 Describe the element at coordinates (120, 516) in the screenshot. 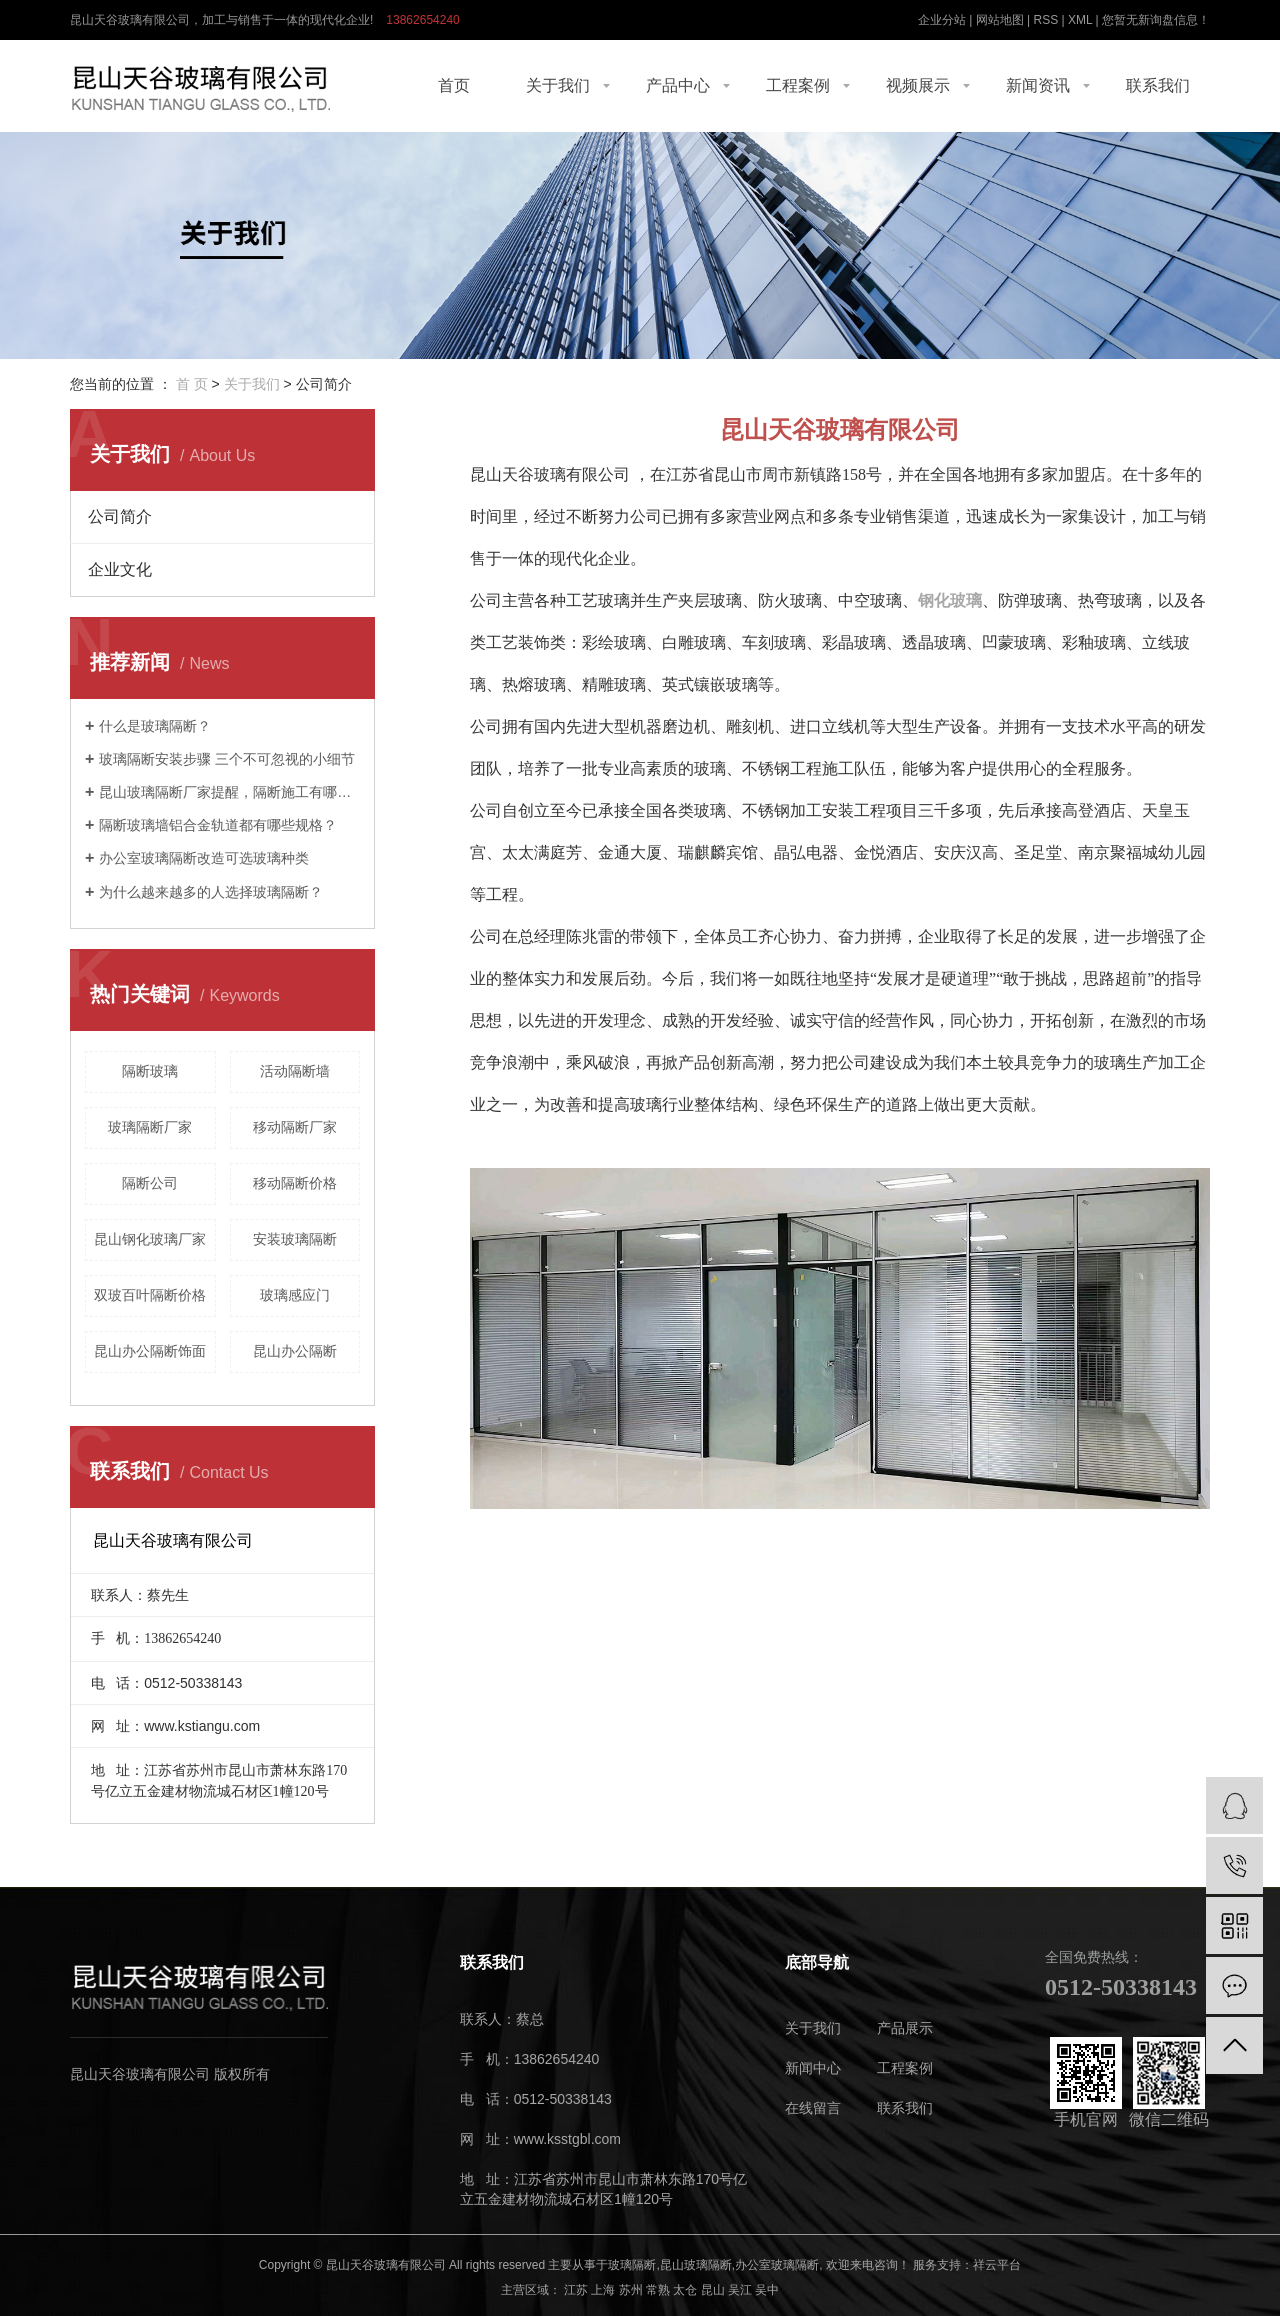

I see `公司简介` at that location.